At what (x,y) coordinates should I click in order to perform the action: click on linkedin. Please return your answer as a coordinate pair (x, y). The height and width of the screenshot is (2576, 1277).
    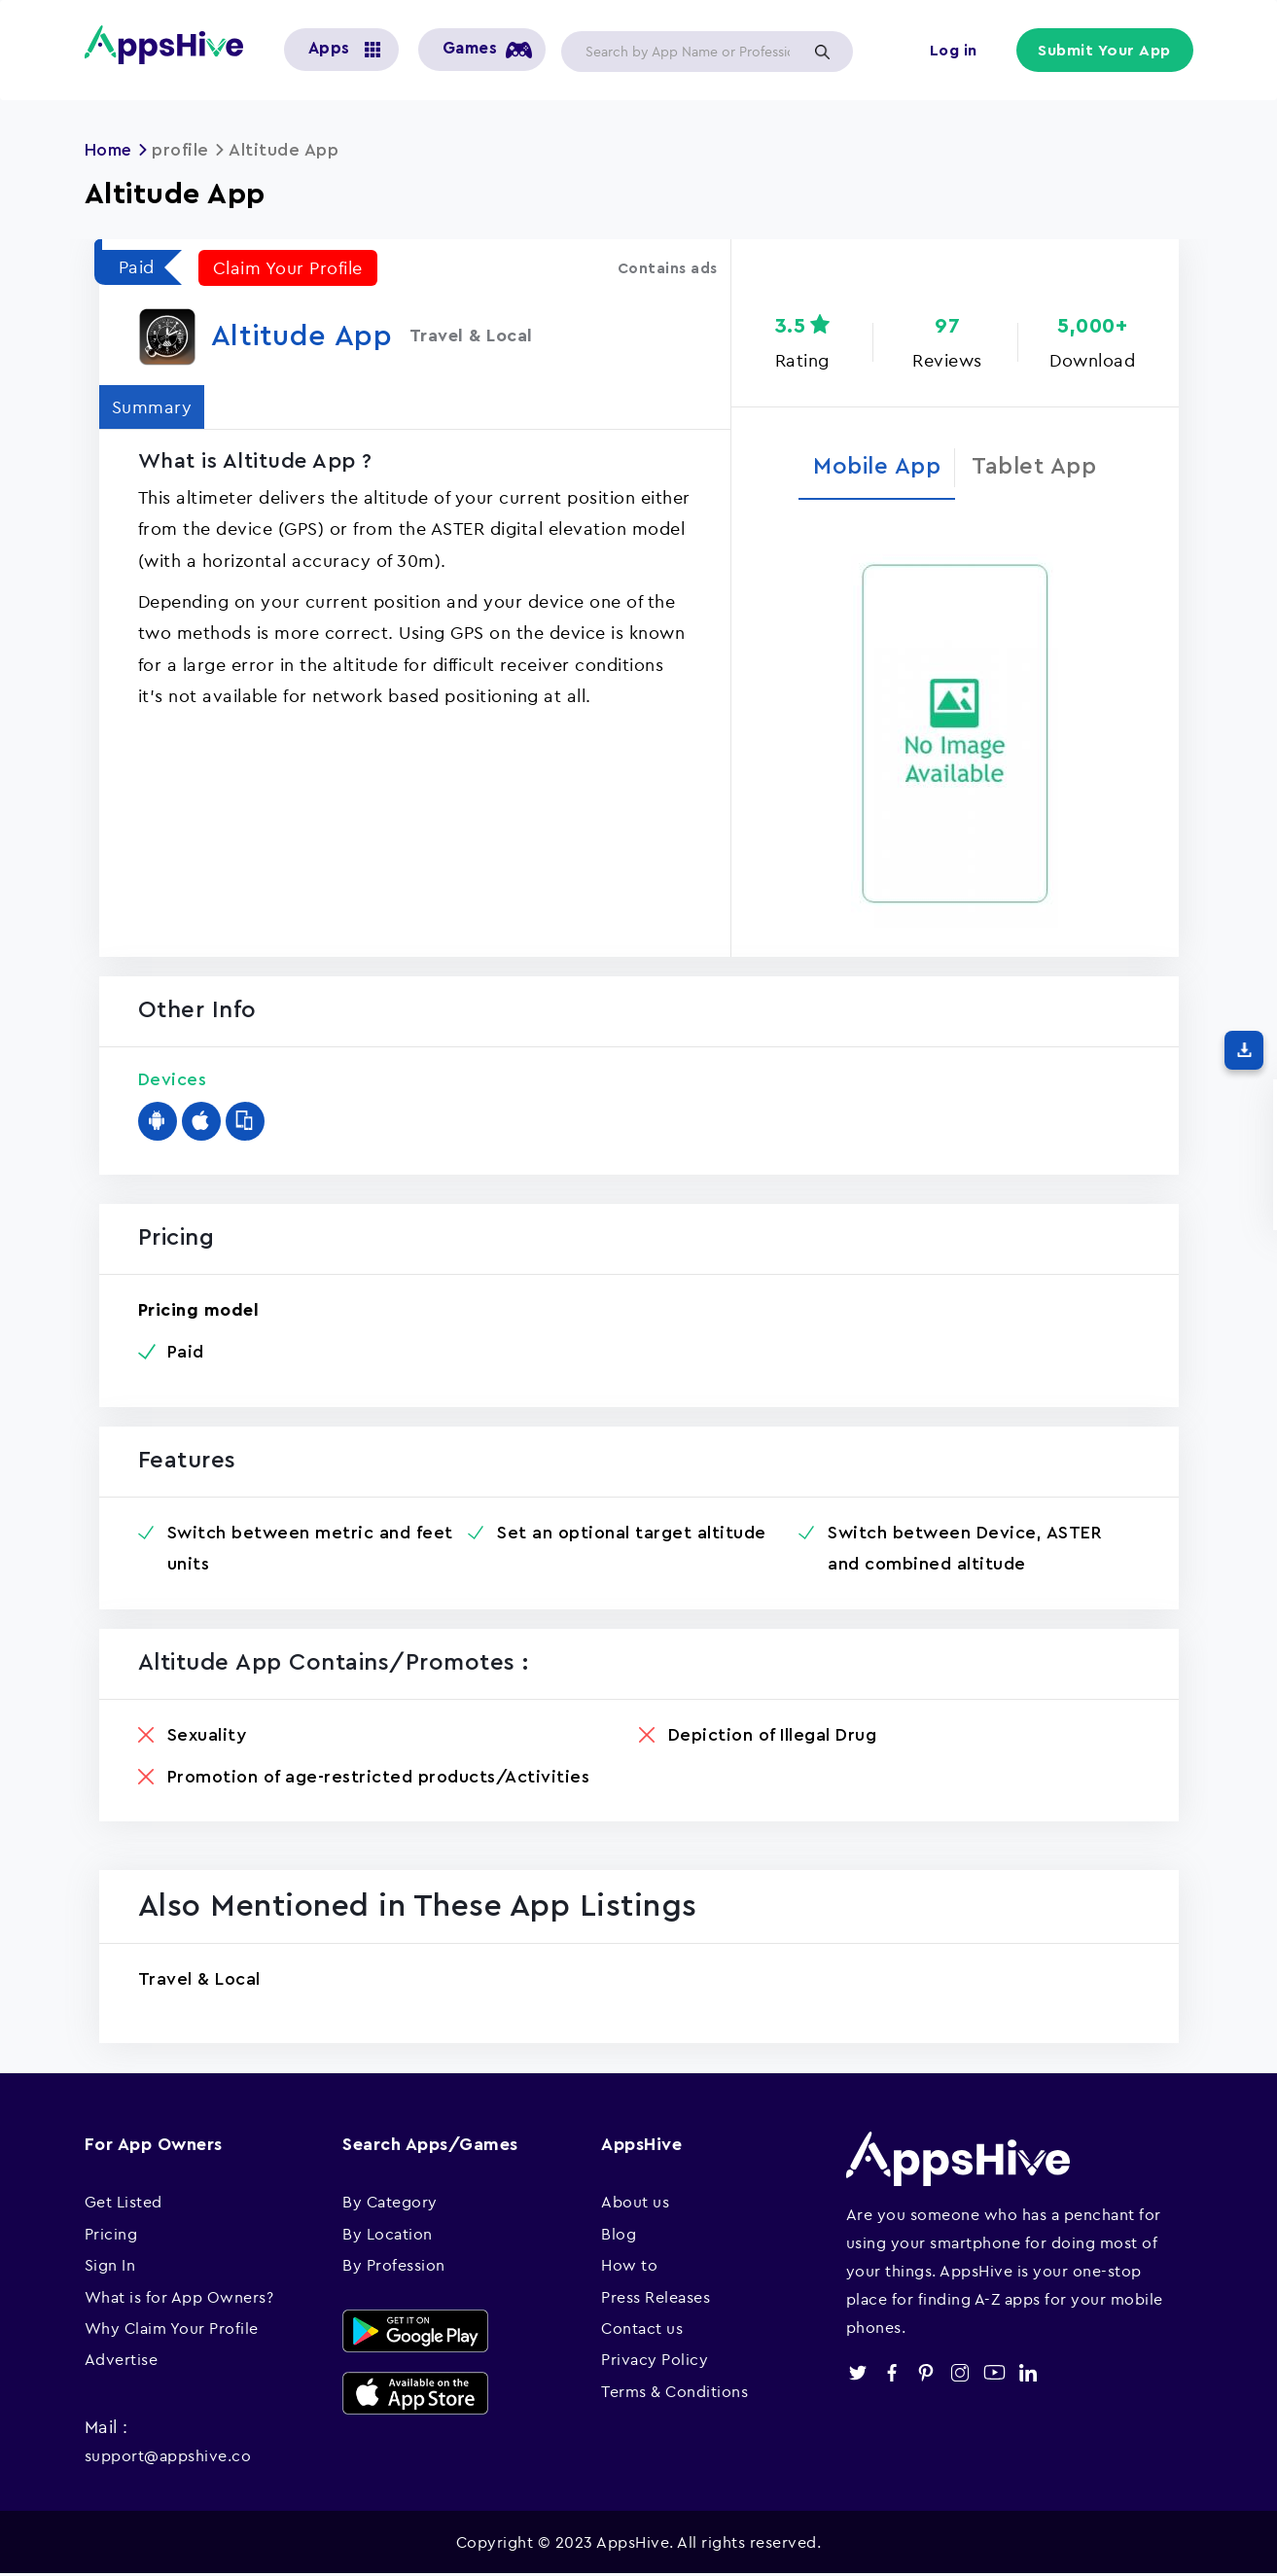
    Looking at the image, I should click on (1028, 2374).